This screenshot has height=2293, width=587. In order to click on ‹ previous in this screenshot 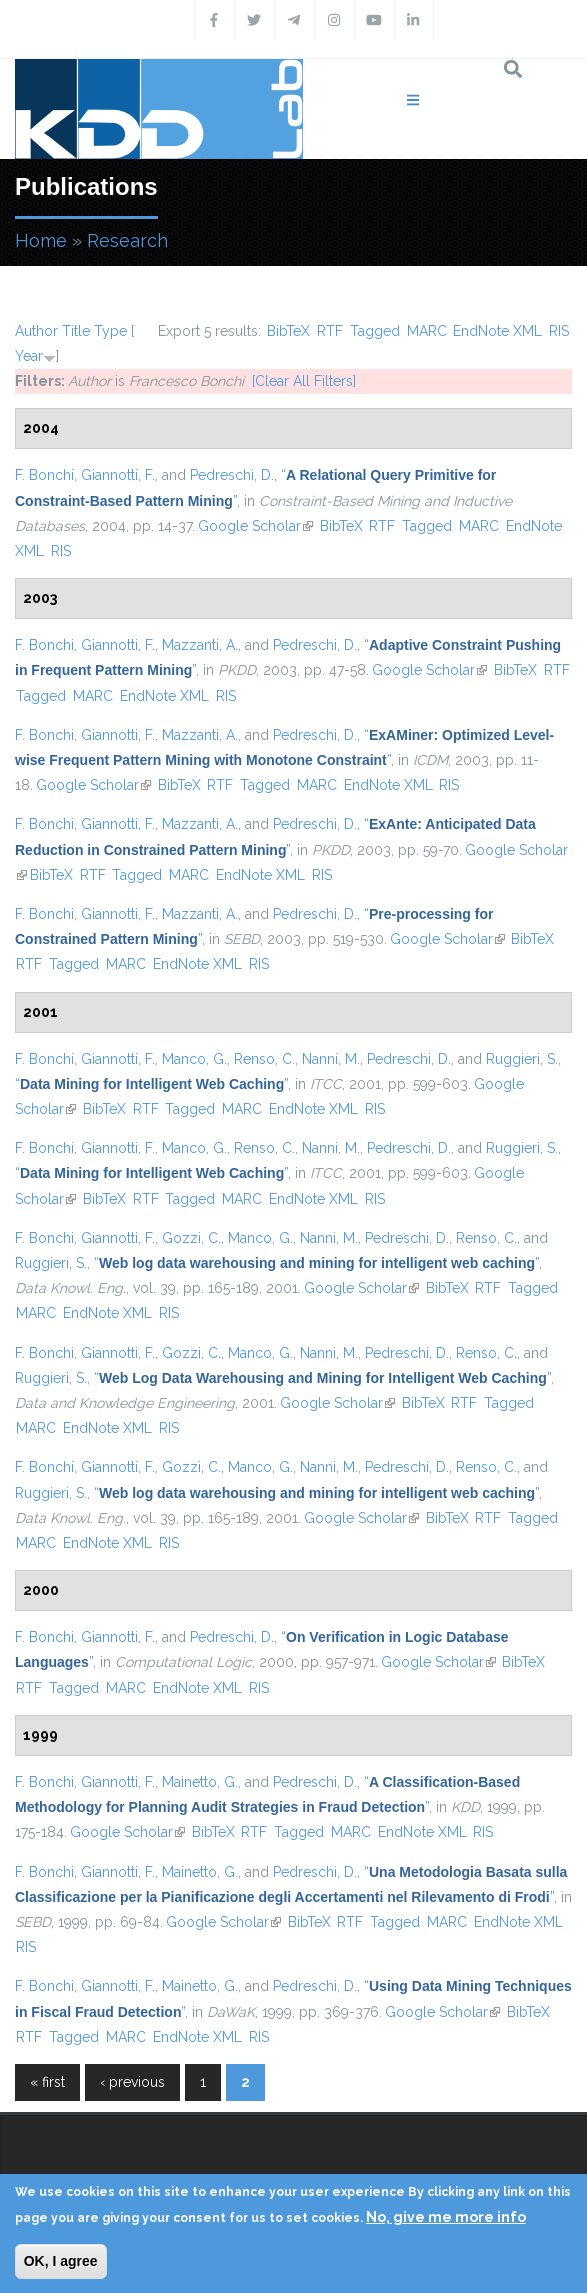, I will do `click(132, 2082)`.